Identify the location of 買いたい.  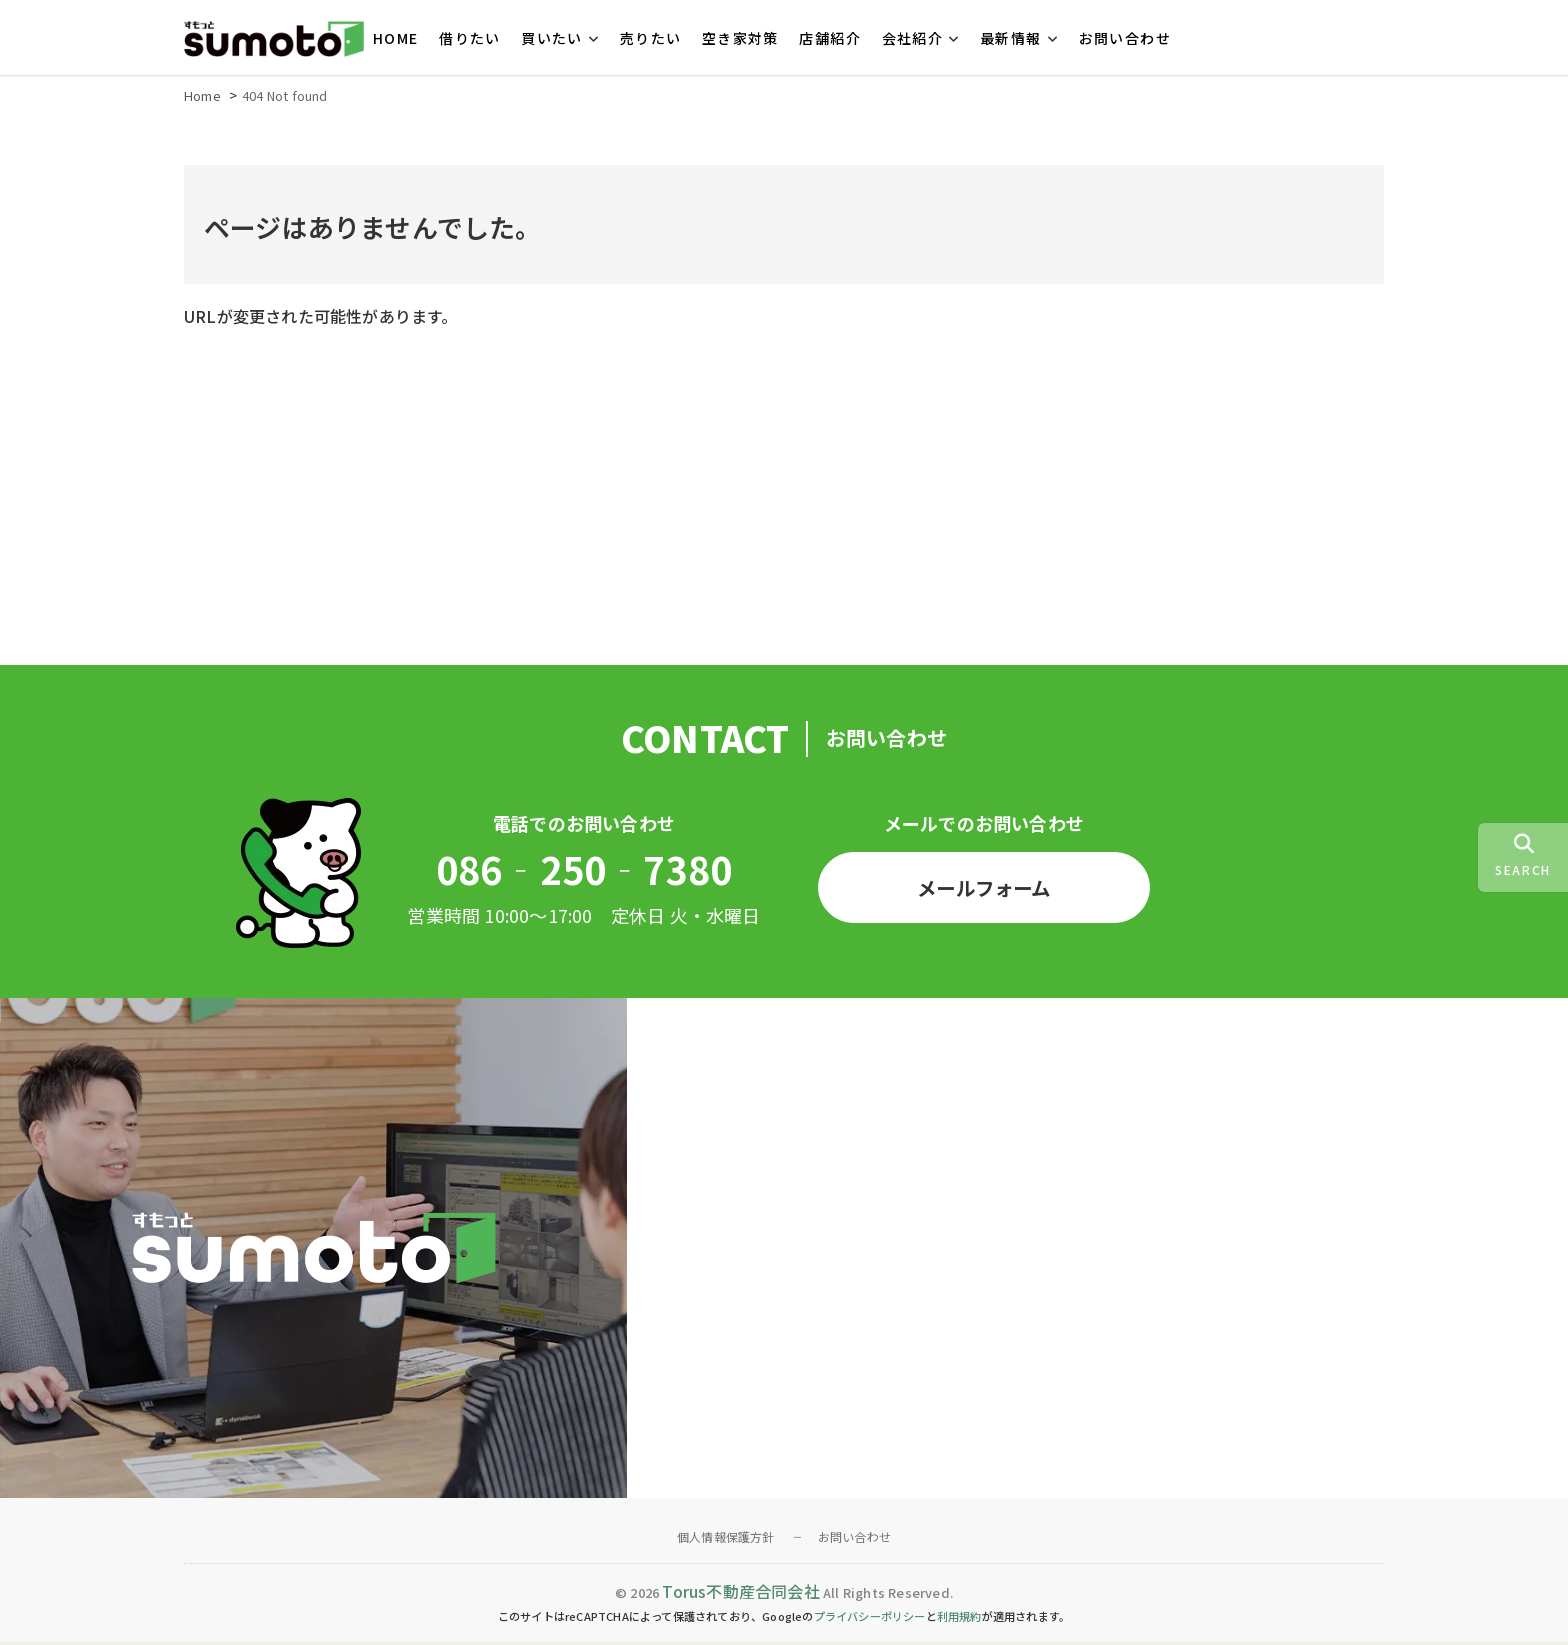
(552, 38).